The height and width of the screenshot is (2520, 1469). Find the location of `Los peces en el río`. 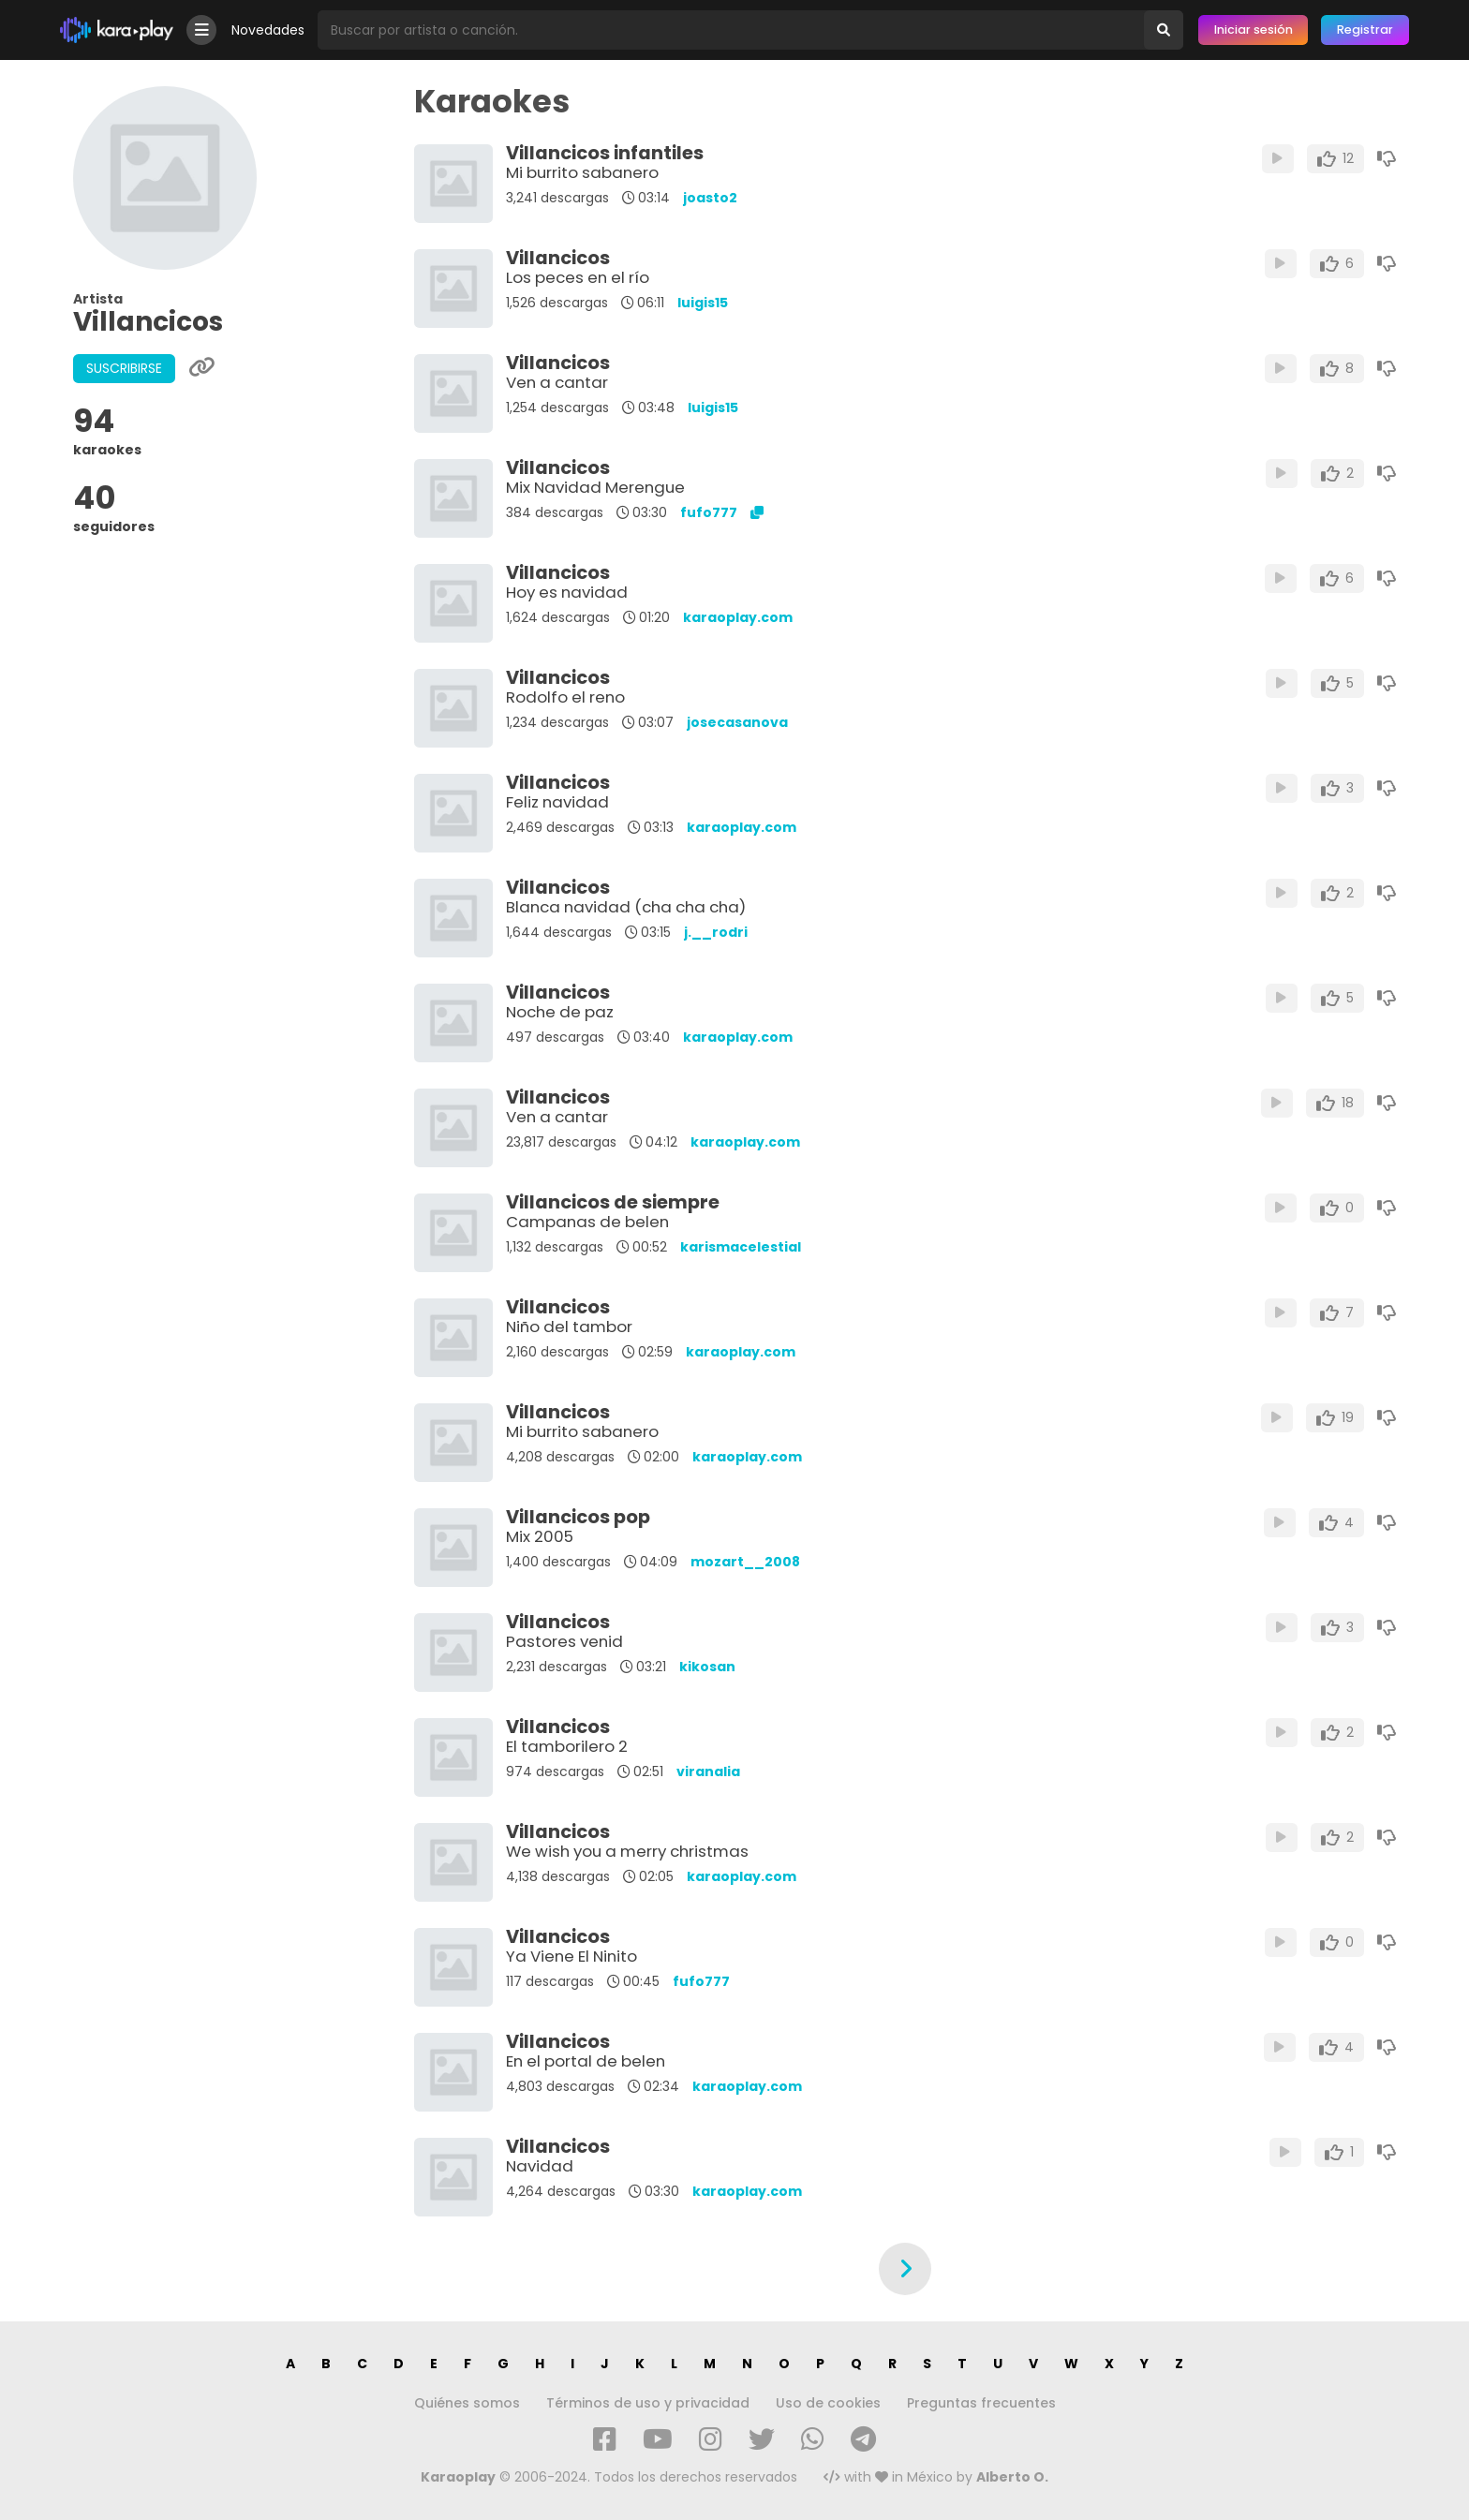

Los peces en el río is located at coordinates (577, 277).